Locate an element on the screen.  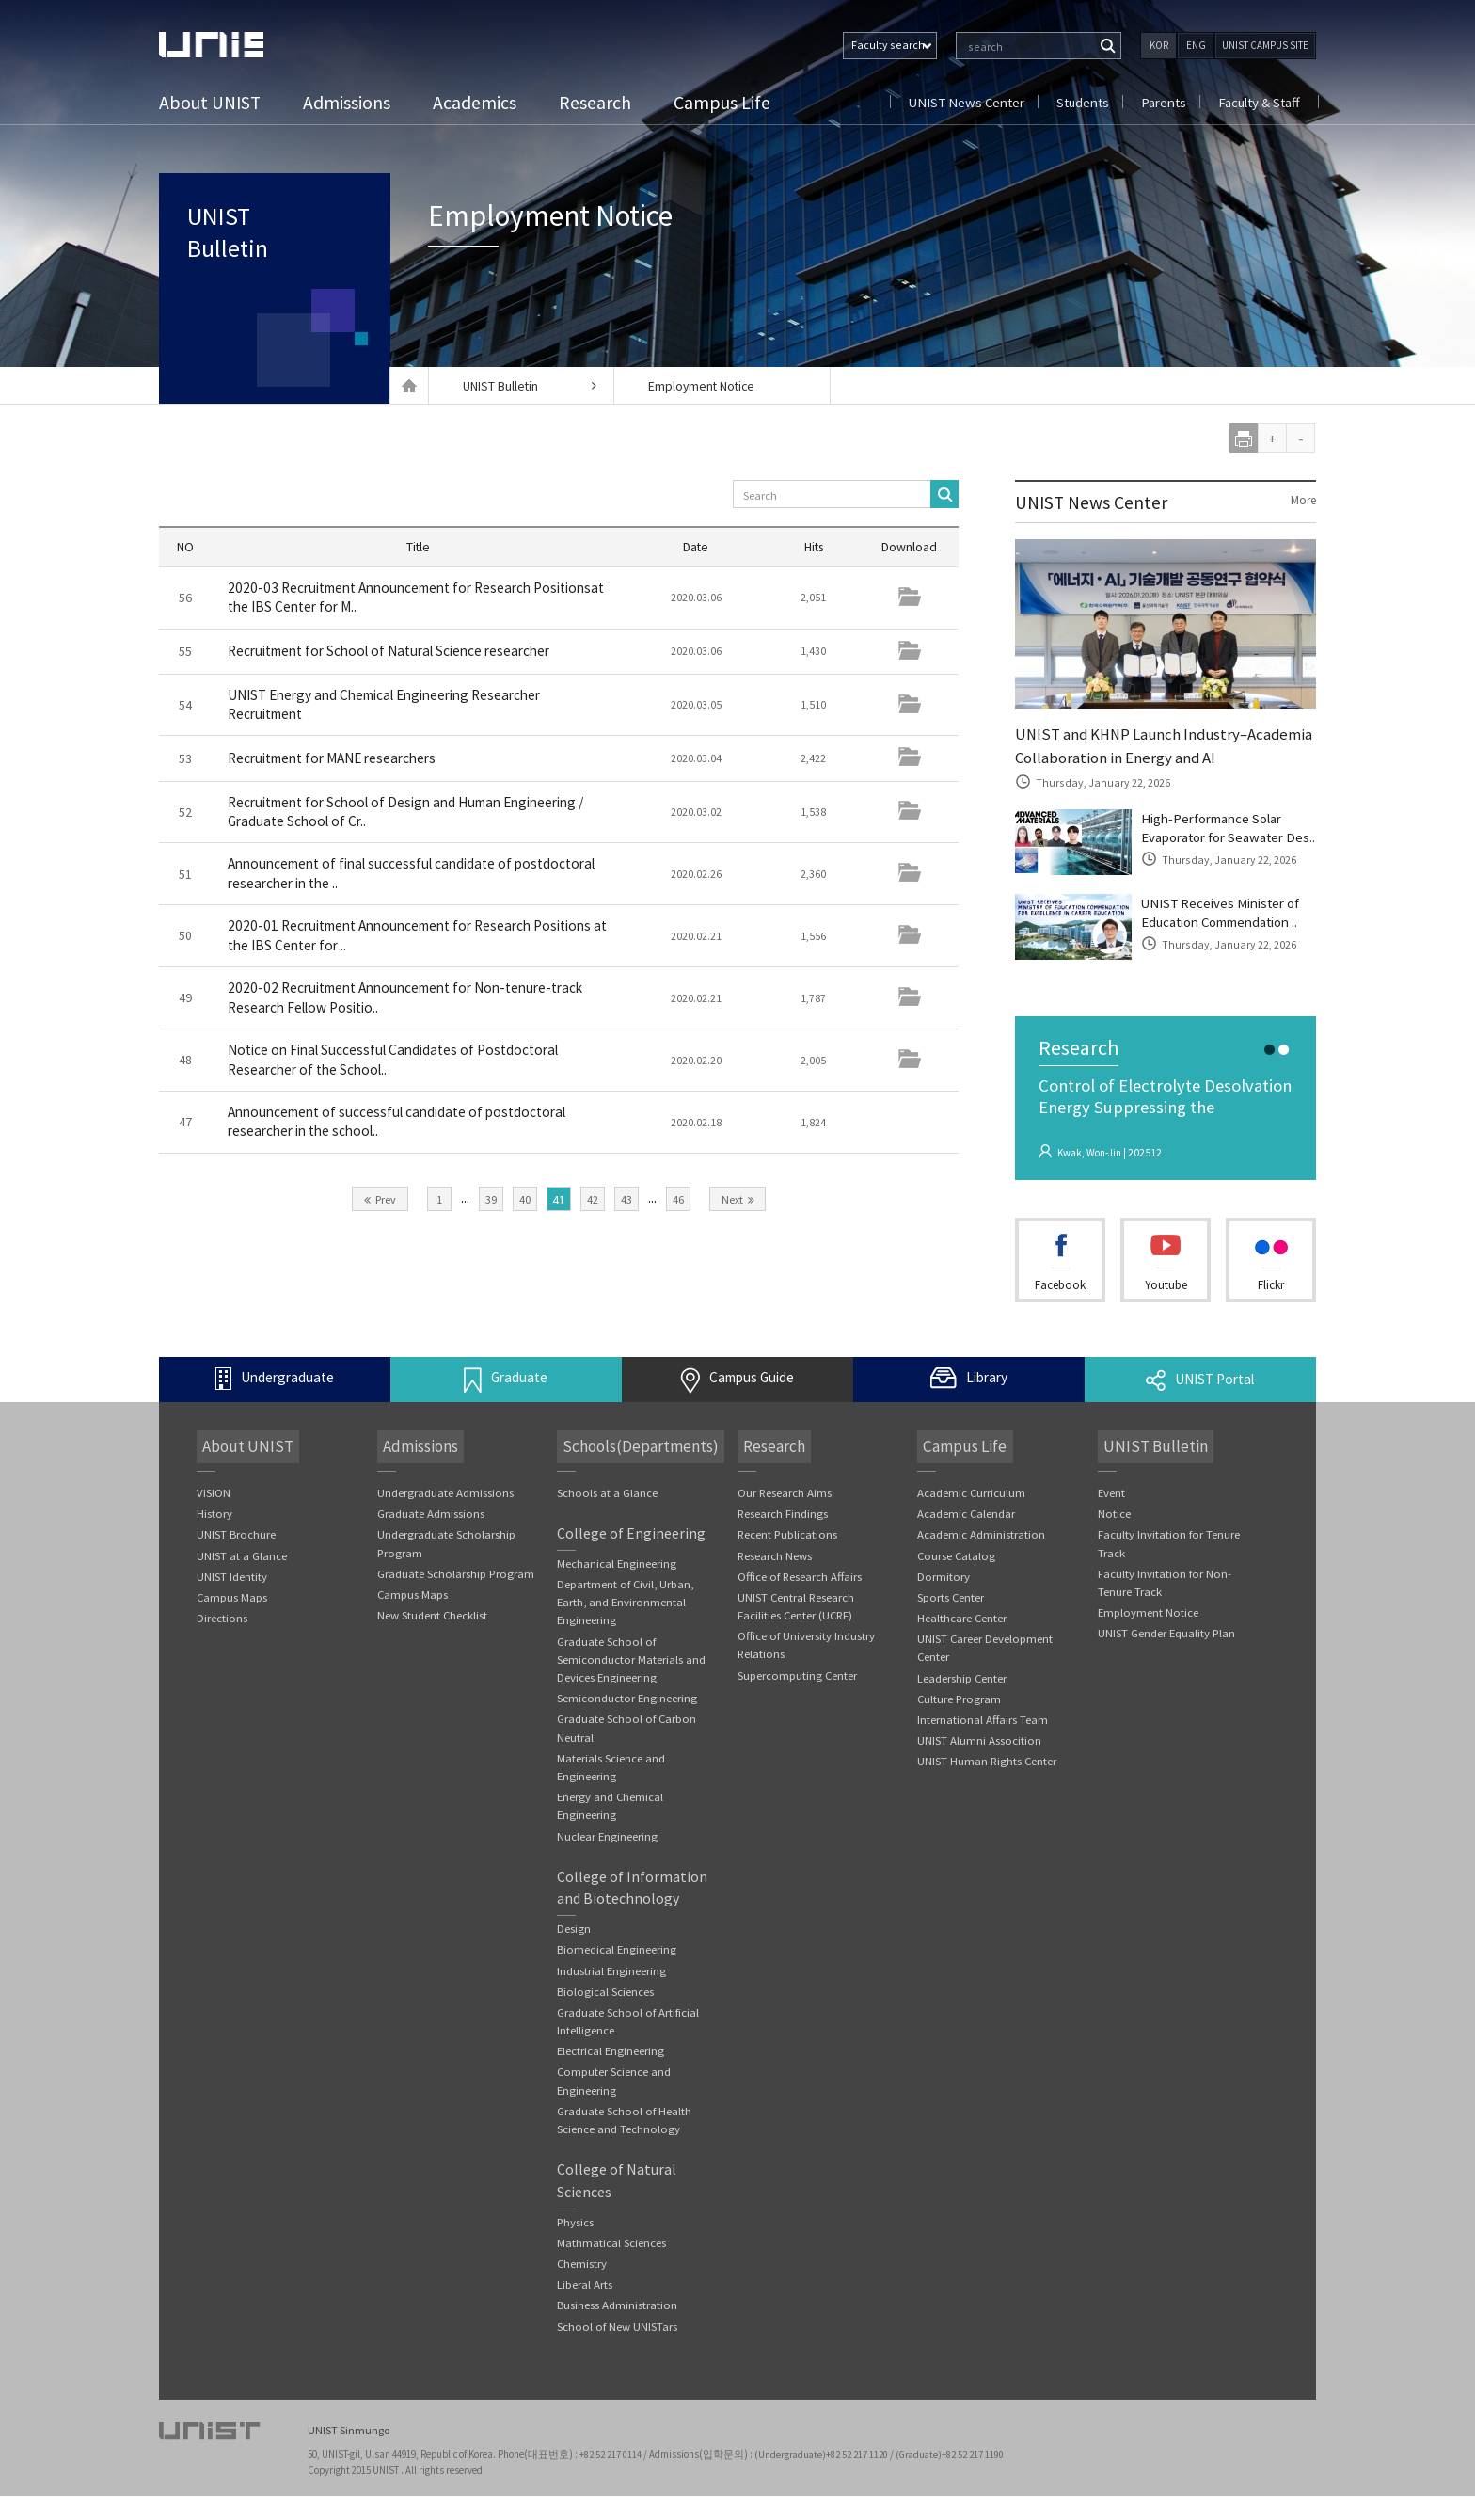
39 is located at coordinates (491, 1205).